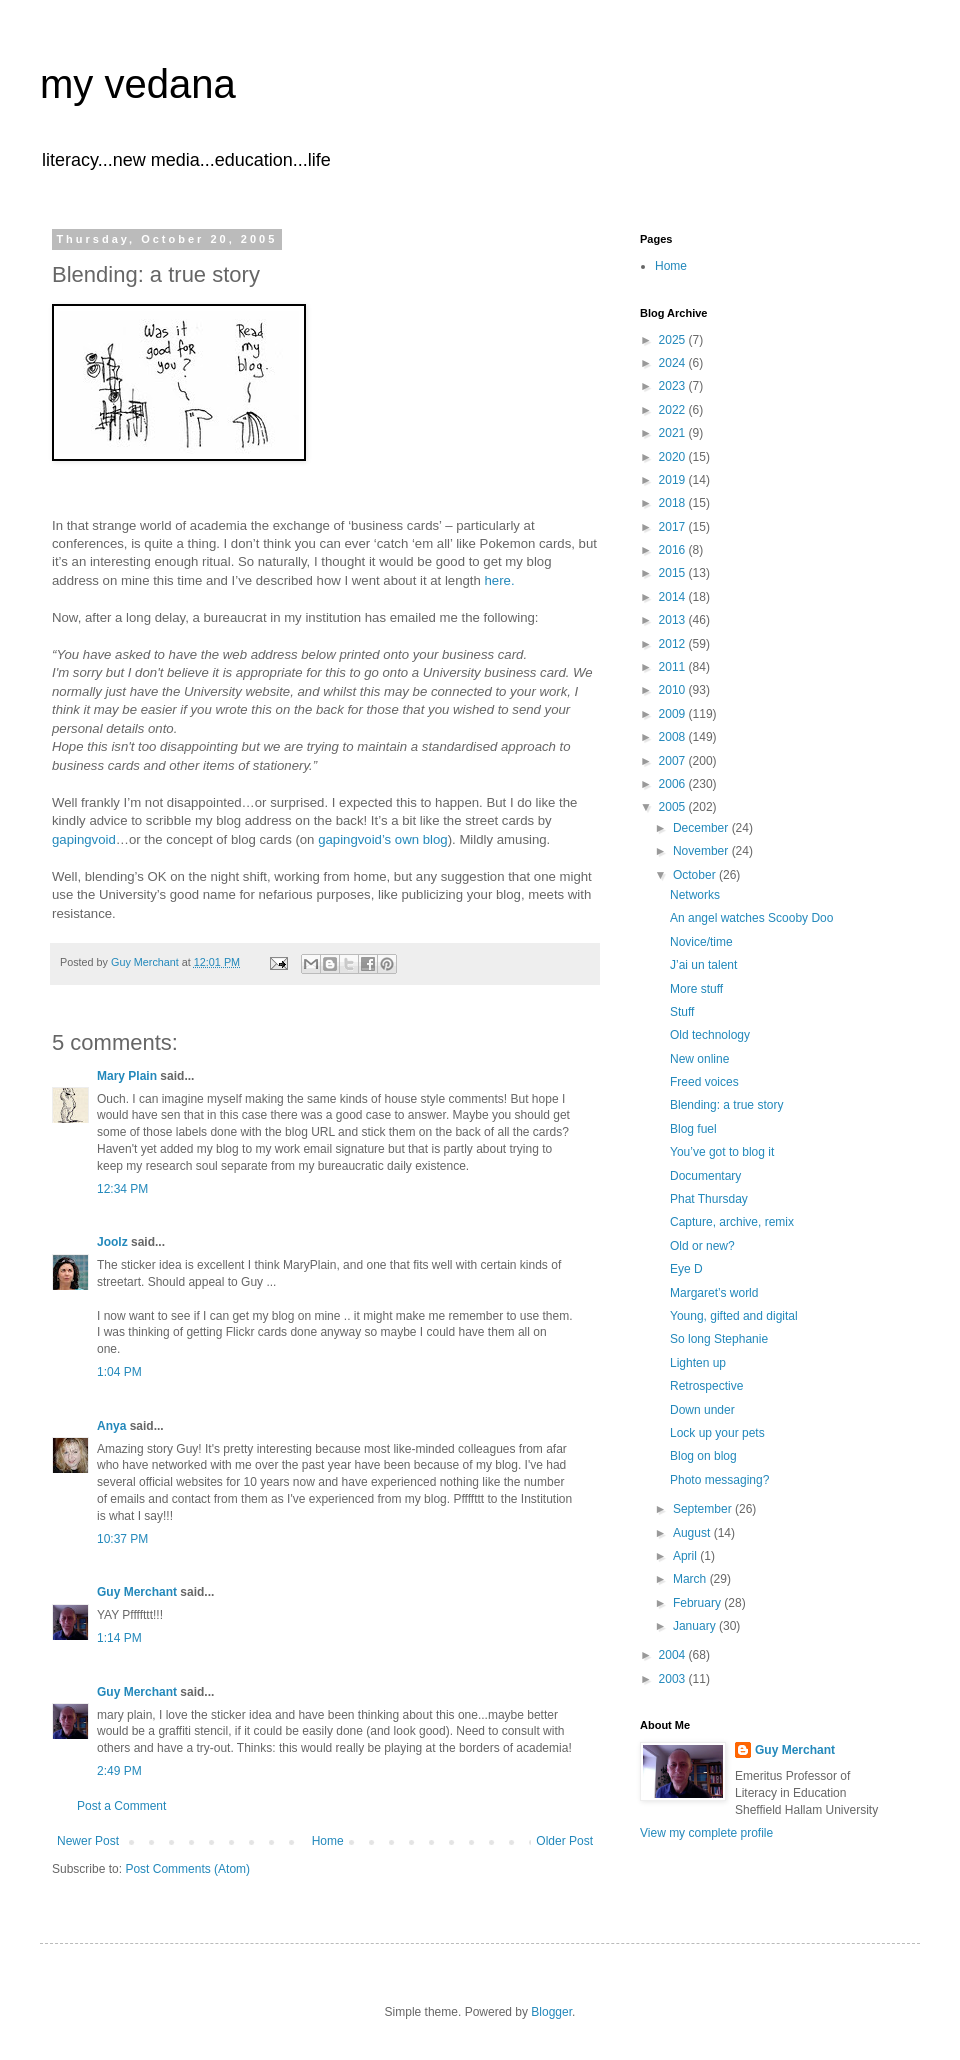 The image size is (960, 2060). I want to click on View my complete profile, so click(706, 1833).